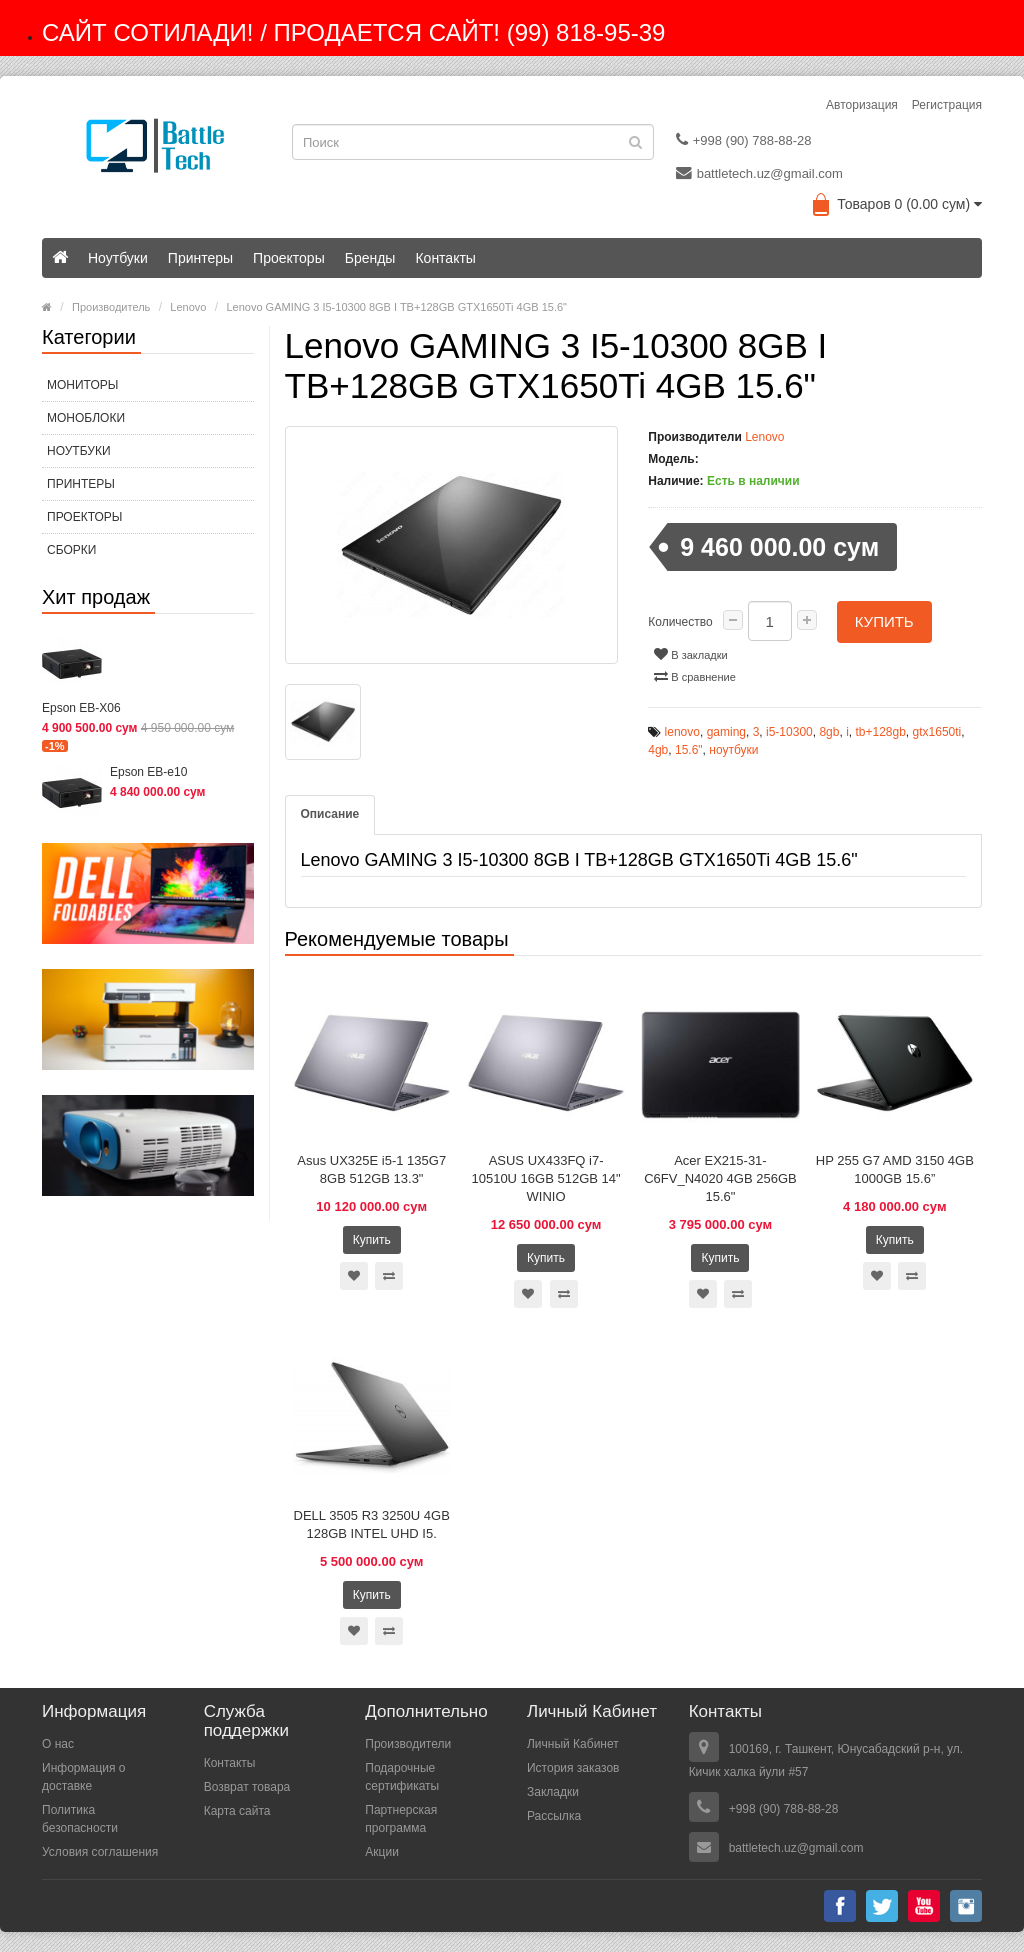 This screenshot has height=1952, width=1024. I want to click on Lenovo GAMING 3 I5-10300 8GB I TB+128GB GTX1650Ti 4GB 15.6", so click(396, 307).